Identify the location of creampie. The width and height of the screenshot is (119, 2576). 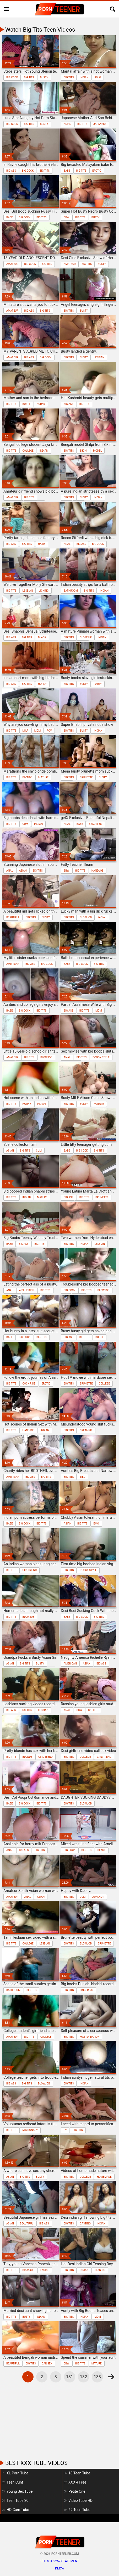
(86, 1430).